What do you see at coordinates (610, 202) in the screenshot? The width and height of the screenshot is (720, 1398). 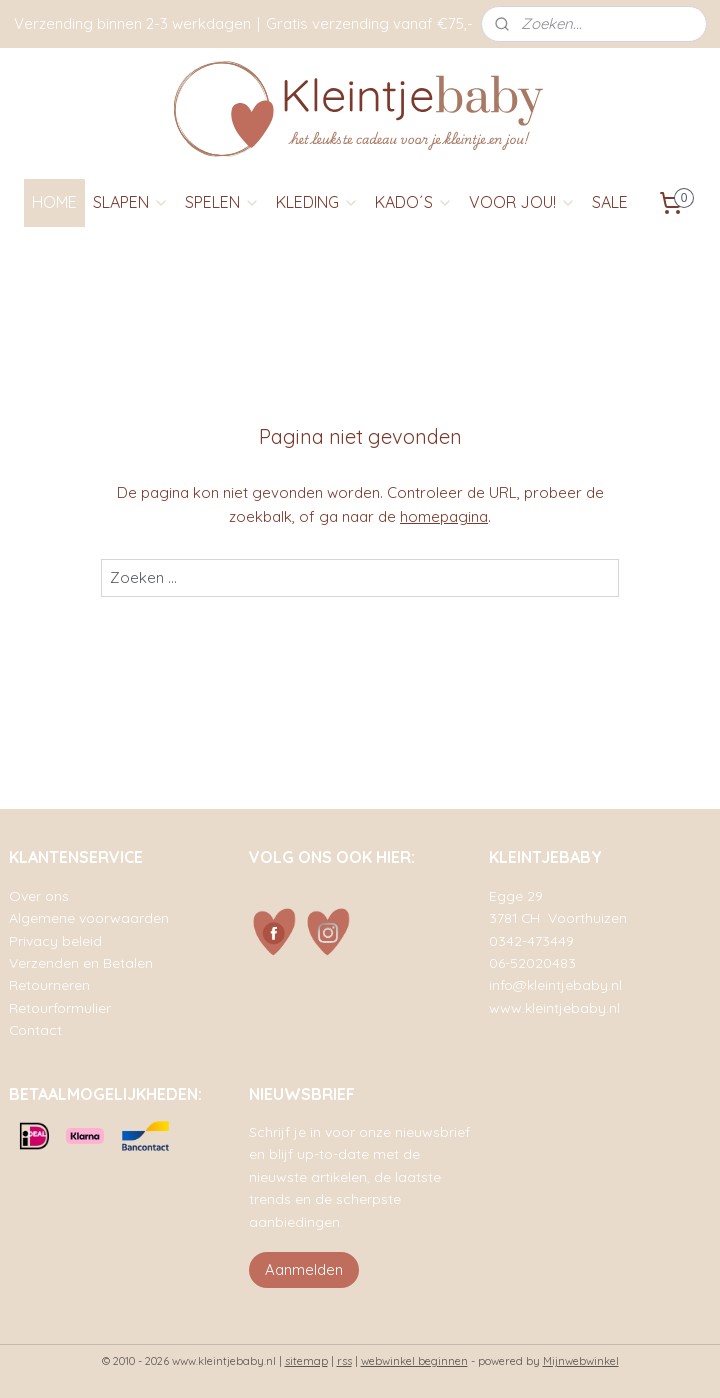 I see `SALE` at bounding box center [610, 202].